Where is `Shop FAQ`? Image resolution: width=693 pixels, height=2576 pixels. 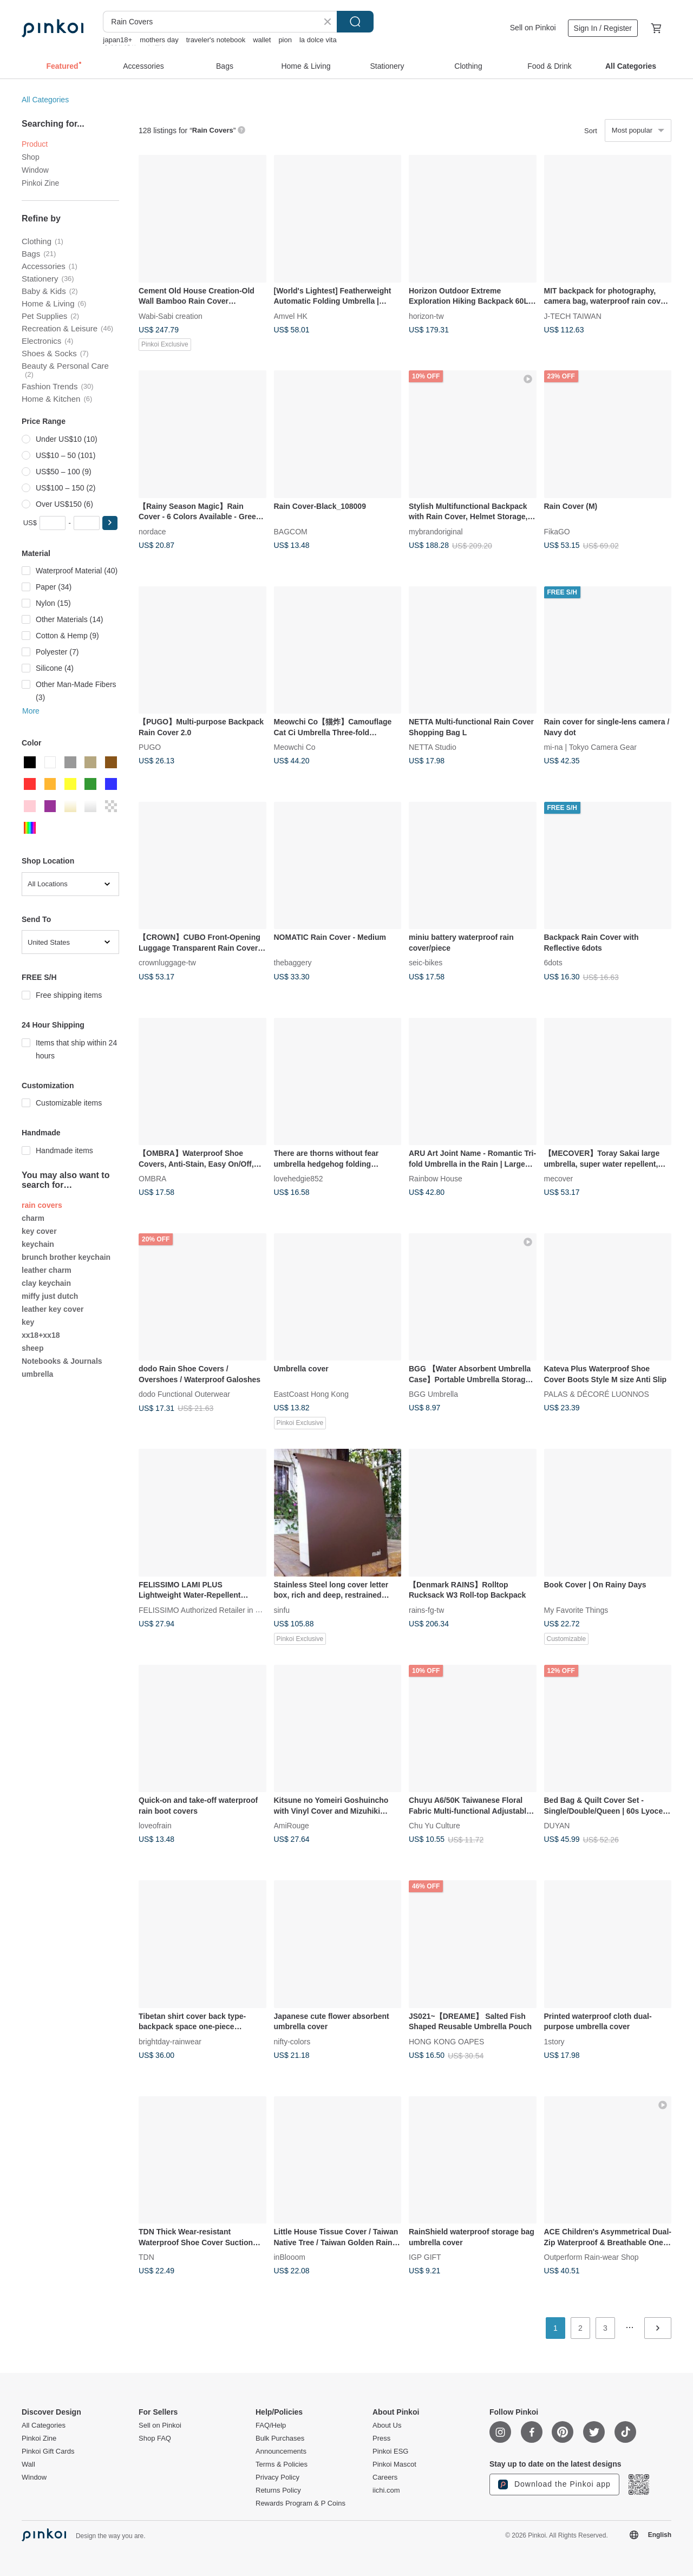 Shop FAQ is located at coordinates (155, 2438).